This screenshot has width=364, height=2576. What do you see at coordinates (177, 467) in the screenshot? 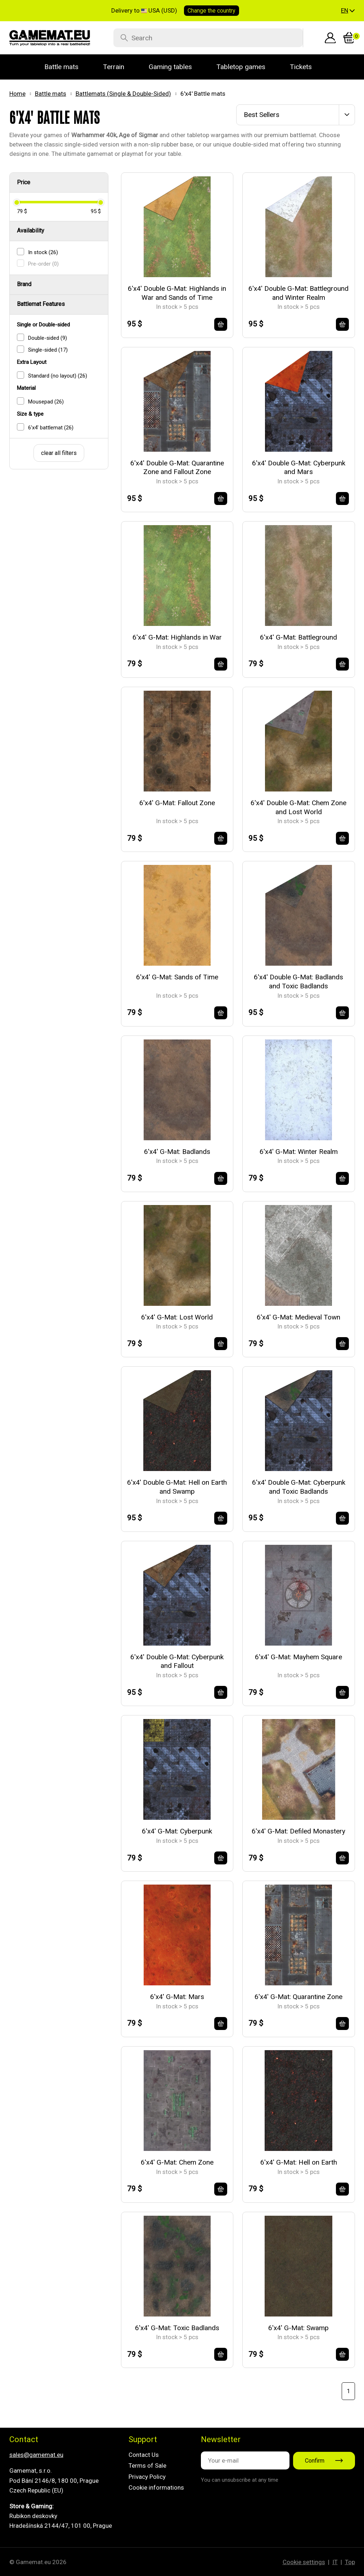
I see `6'x4' Double G-Mat: Quarantine Zone and Fallout Zone` at bounding box center [177, 467].